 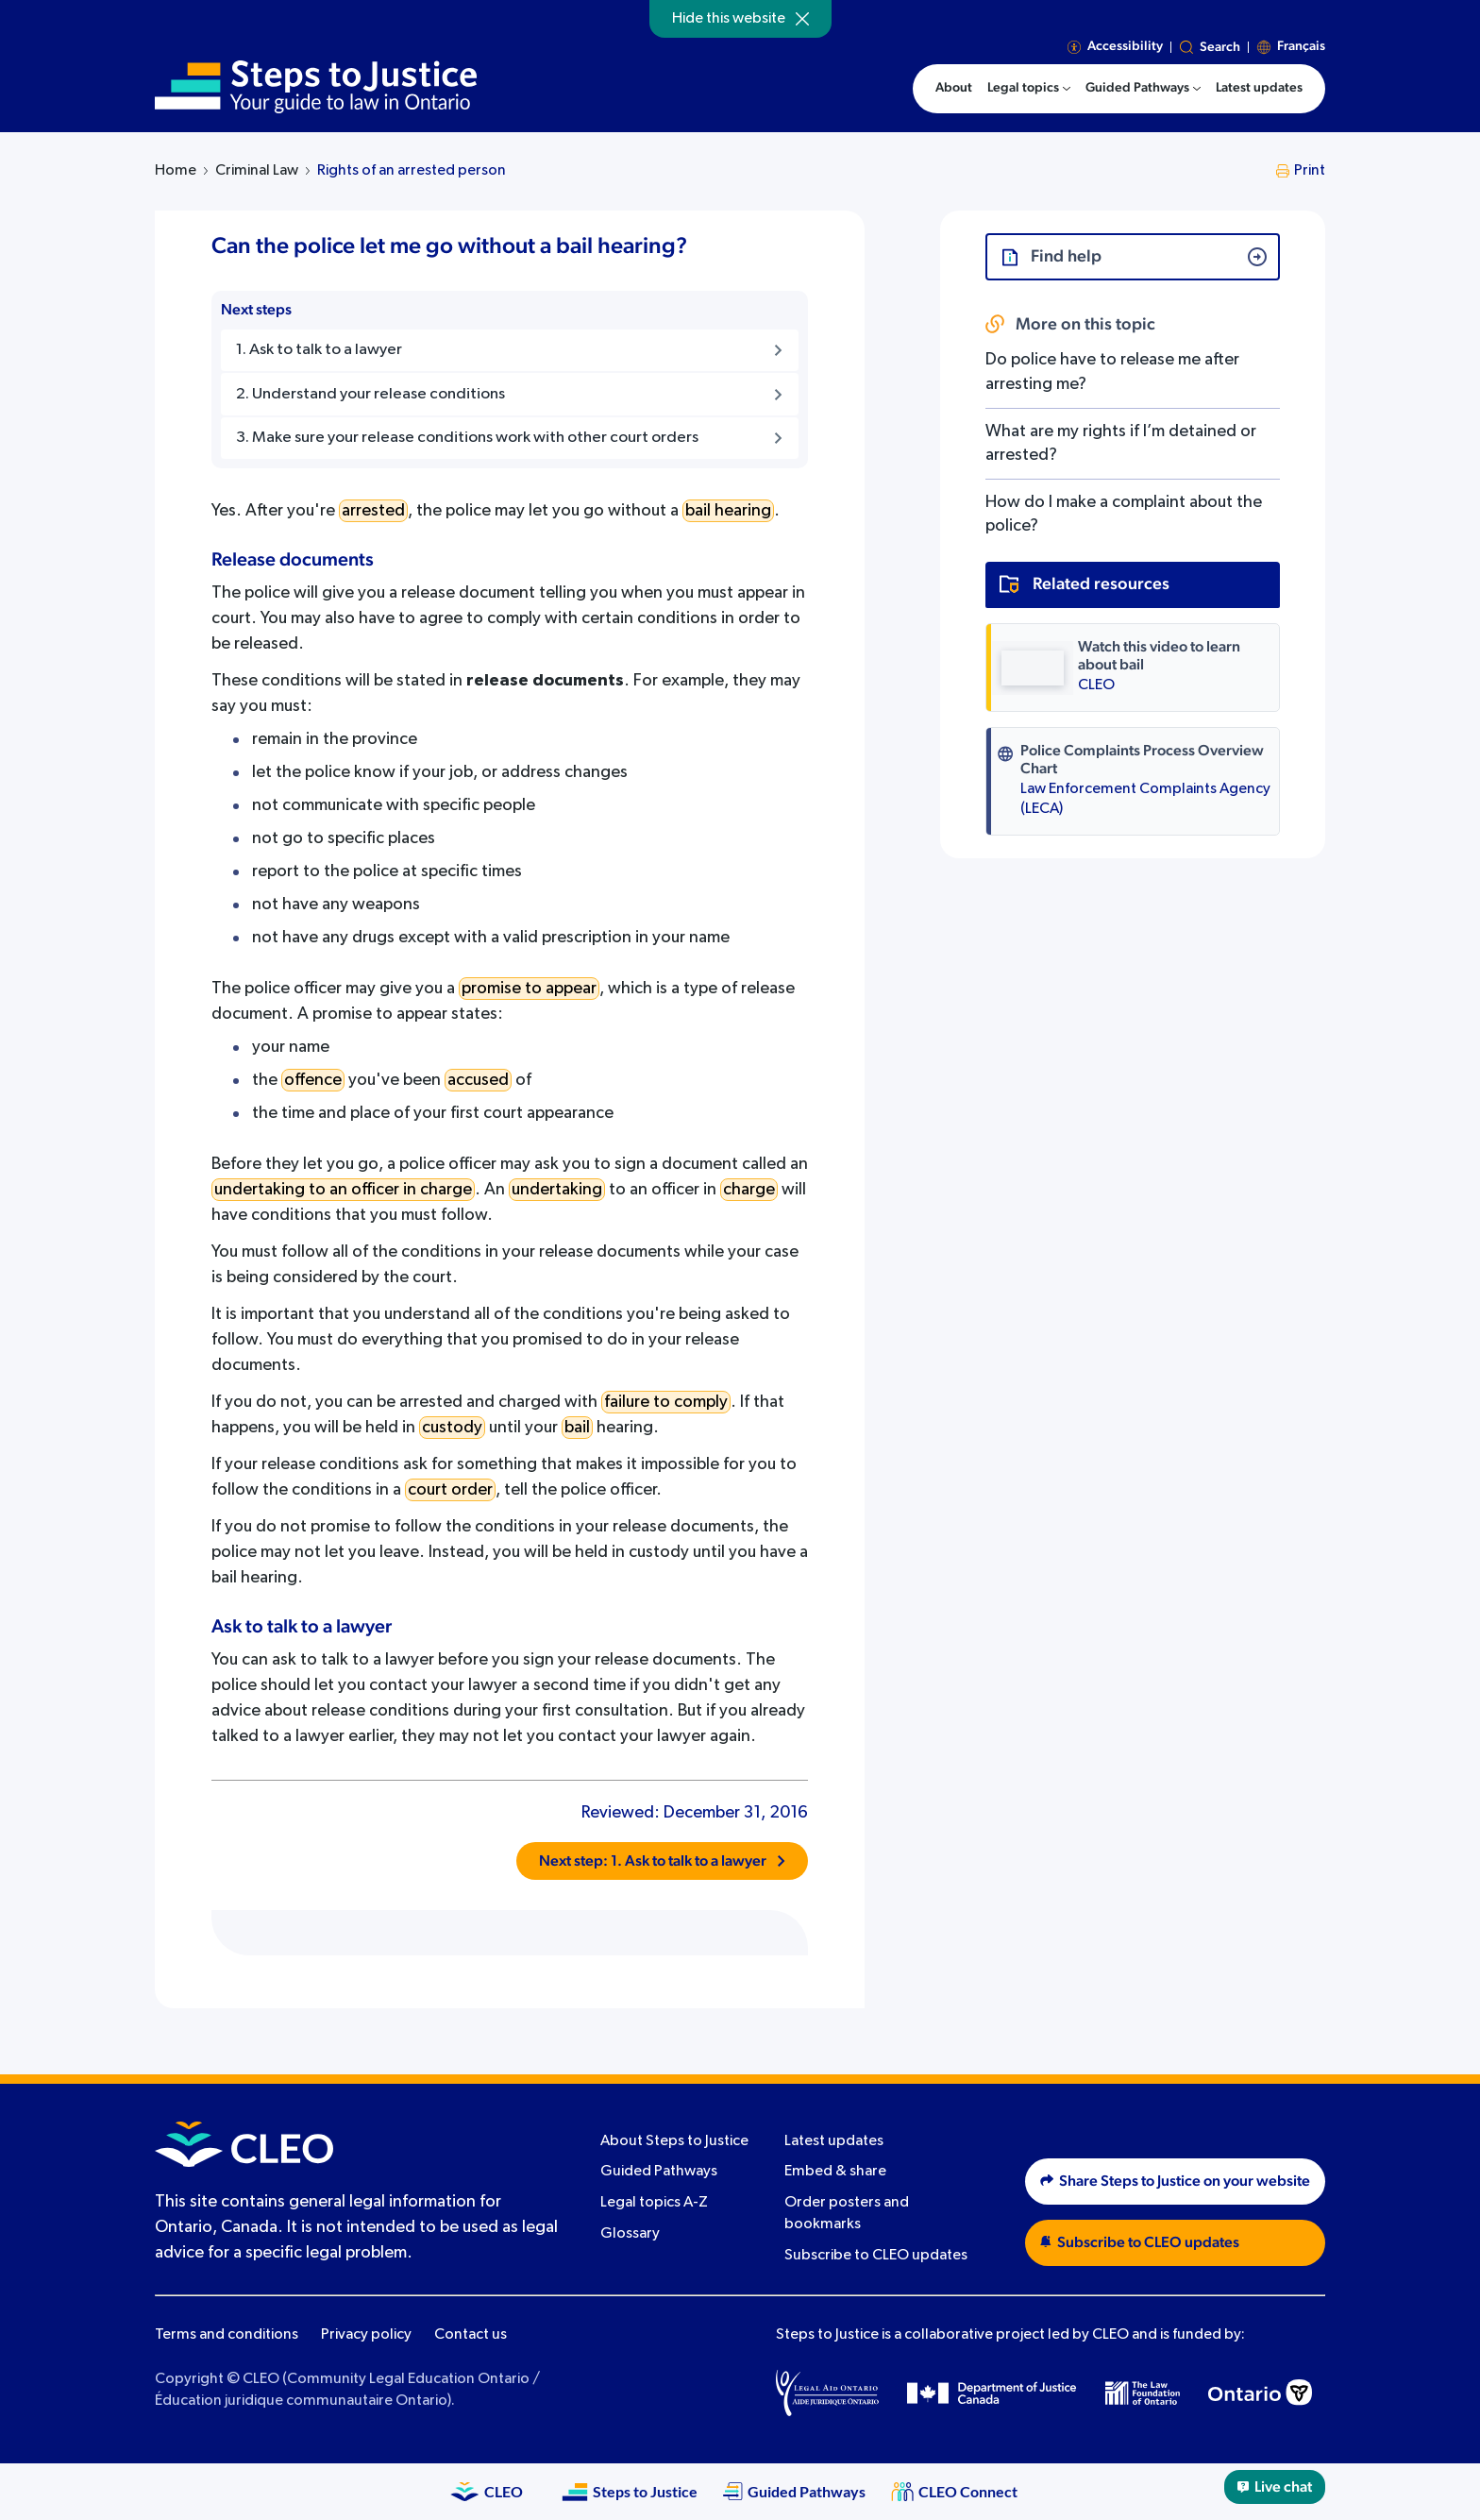 What do you see at coordinates (835, 2171) in the screenshot?
I see `Embed & share` at bounding box center [835, 2171].